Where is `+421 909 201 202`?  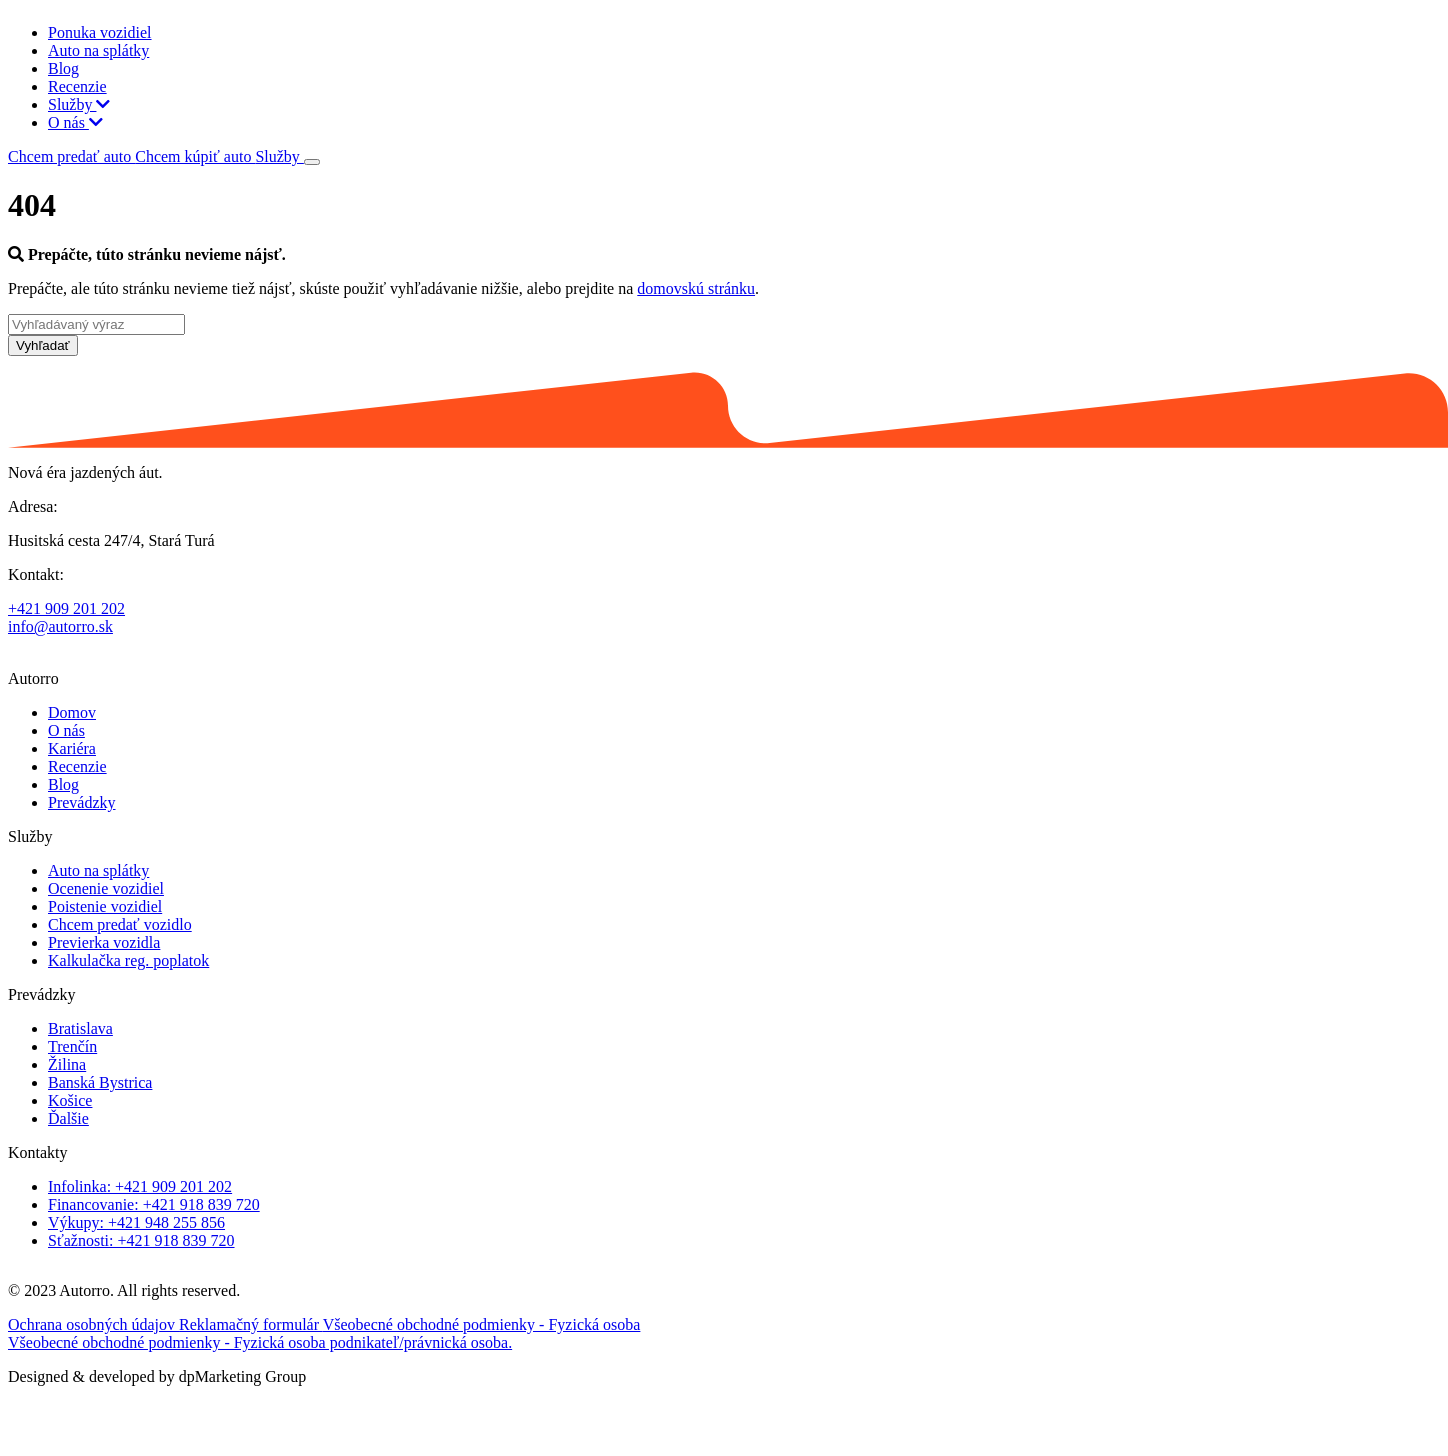
+421 909 201 202 is located at coordinates (66, 608).